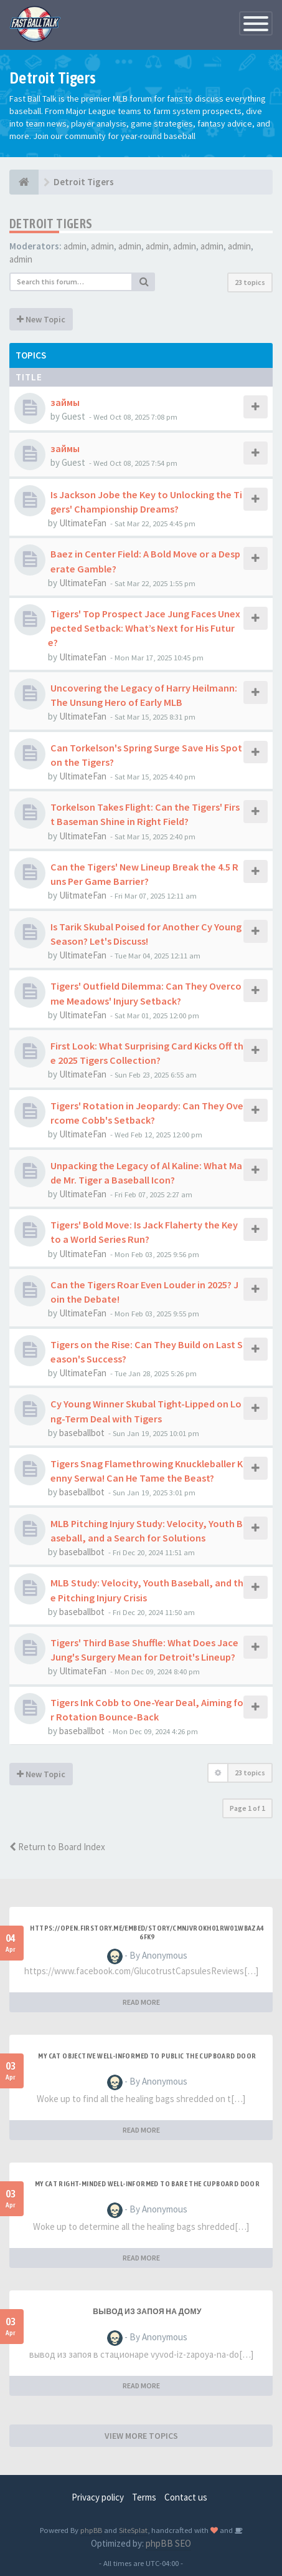 This screenshot has height=2576, width=282. What do you see at coordinates (24, 182) in the screenshot?
I see `[Baseball Forum]` at bounding box center [24, 182].